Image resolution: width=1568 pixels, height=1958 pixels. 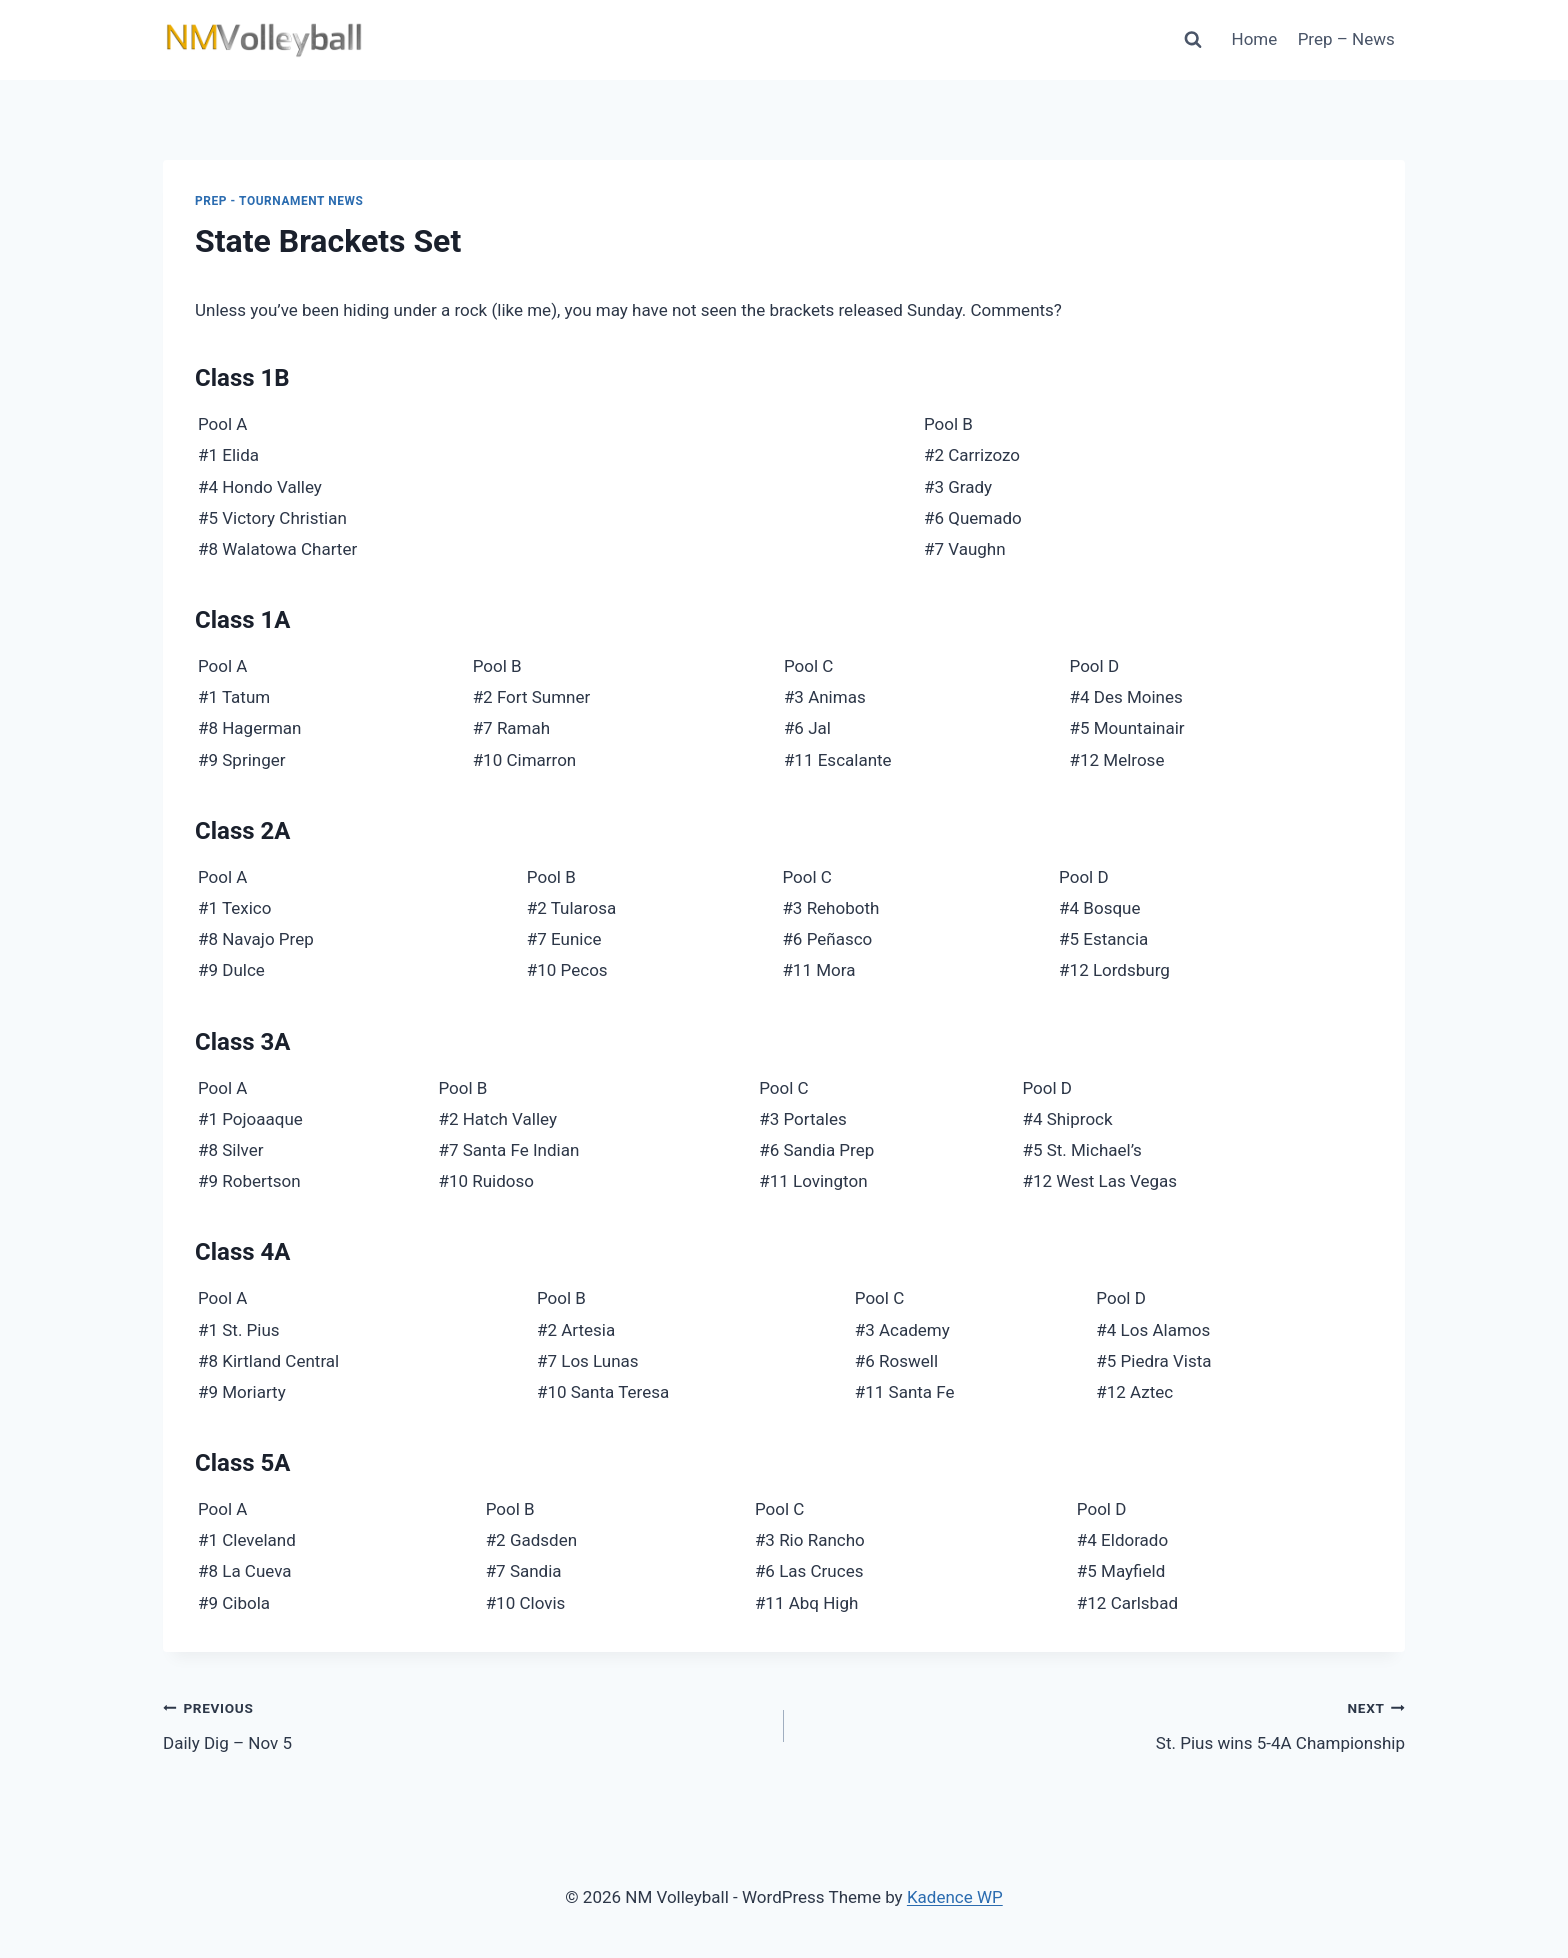 I want to click on [View Search Form], so click(x=1193, y=40).